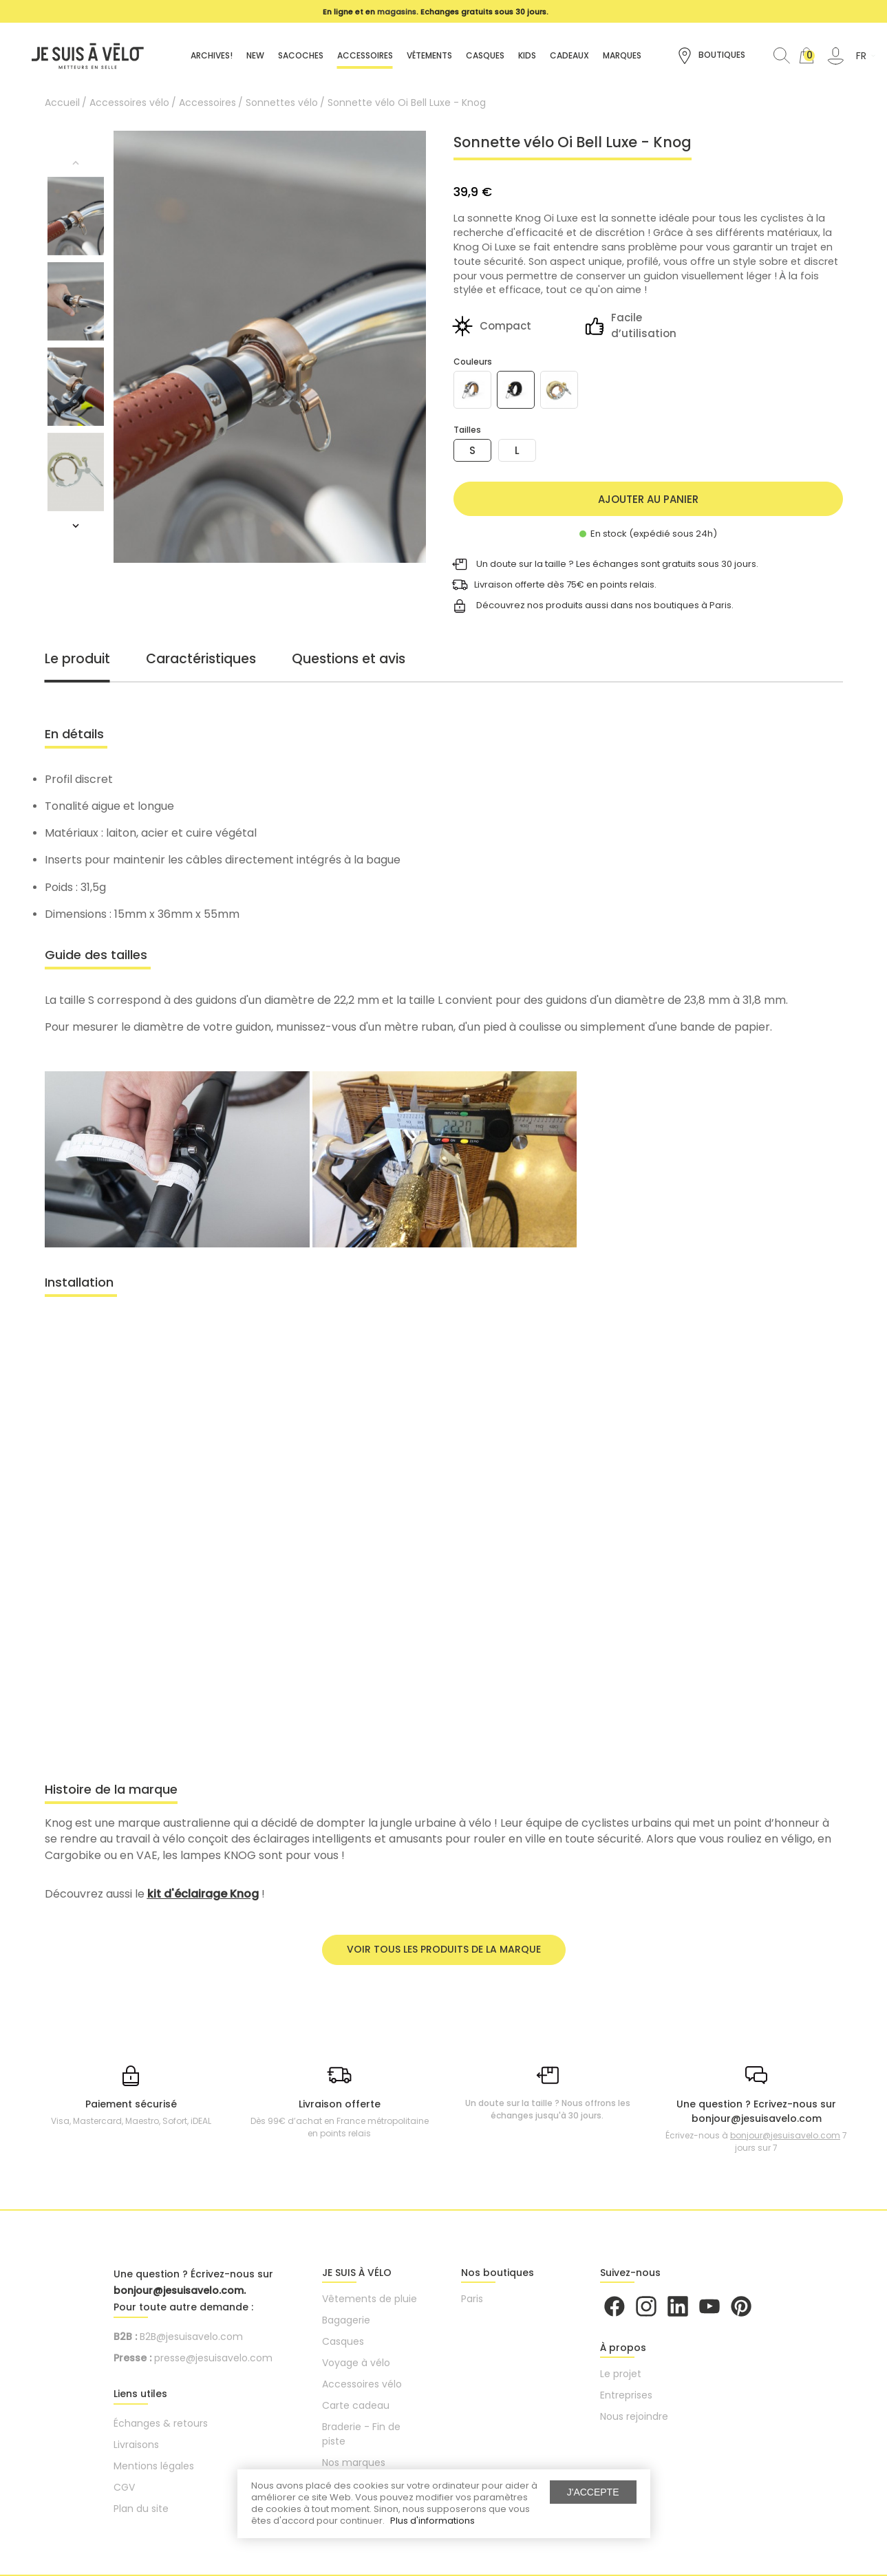  I want to click on Carte cadeau, so click(355, 2405).